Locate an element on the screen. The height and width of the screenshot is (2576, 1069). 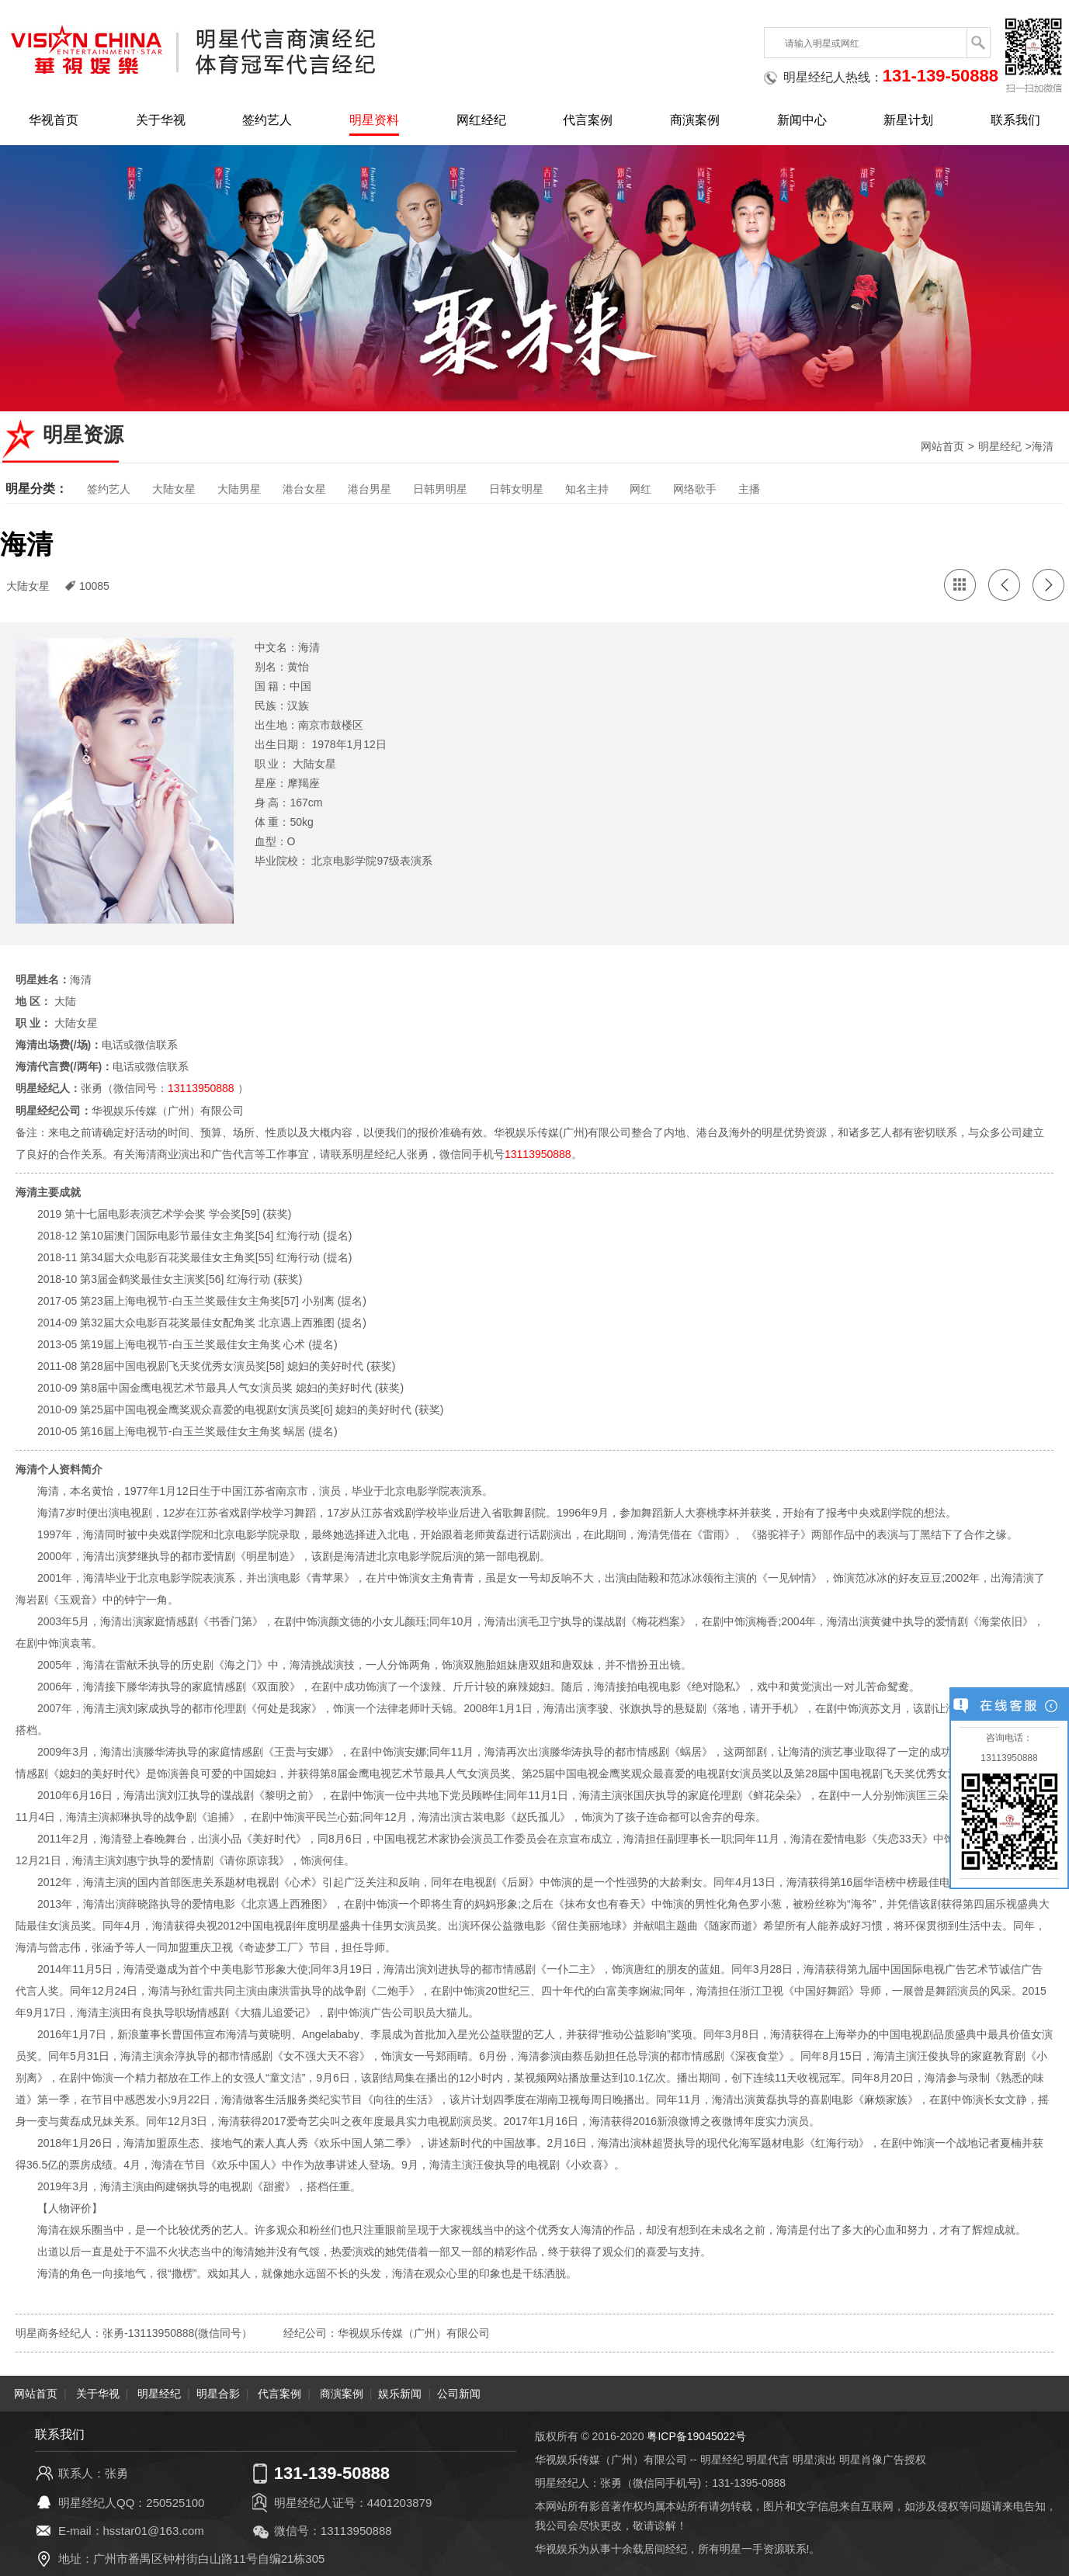
网红 is located at coordinates (640, 489).